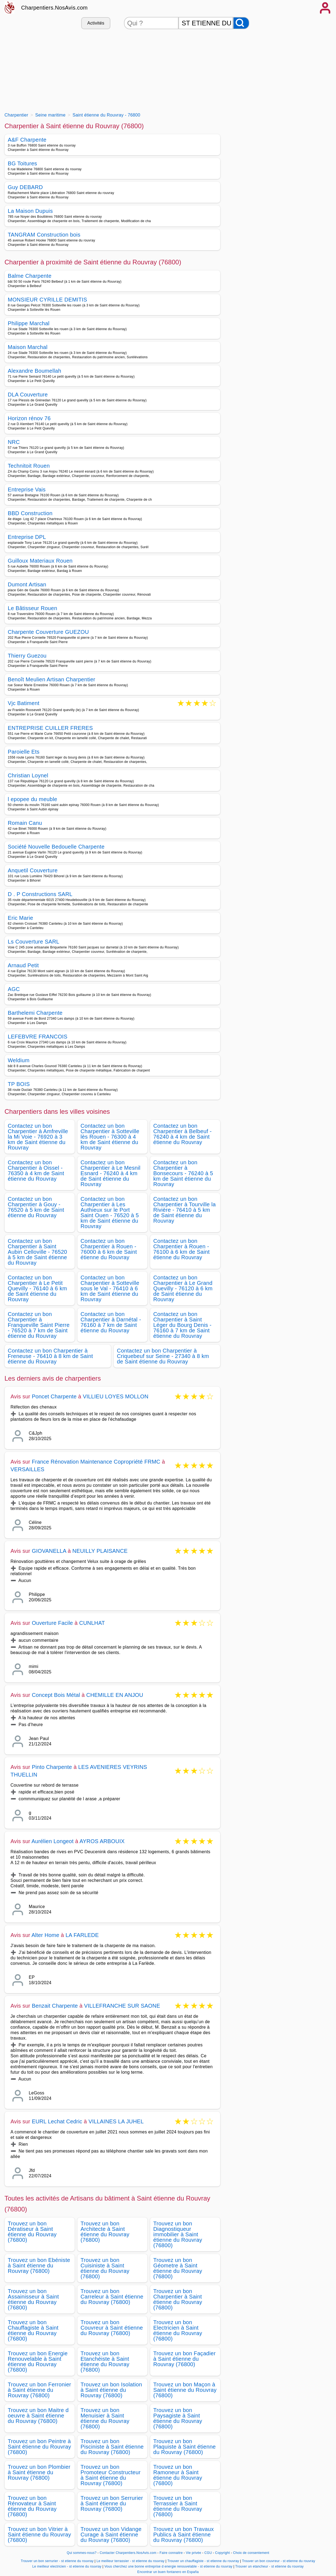 The image size is (336, 2576). What do you see at coordinates (50, 1356) in the screenshot?
I see `Contactez un bon Charpentier à Freneuse - 76410 à 8 km de Saint étienne du Rouvray` at bounding box center [50, 1356].